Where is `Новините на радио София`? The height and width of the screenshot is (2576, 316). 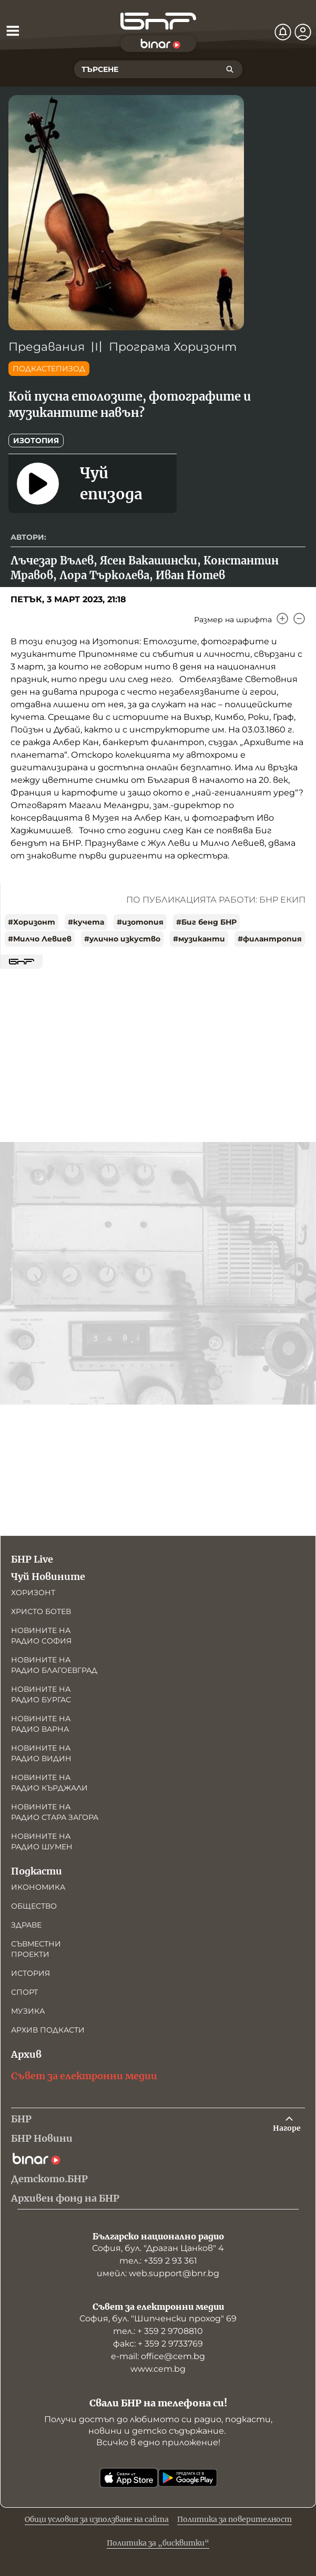
Новините на радио София is located at coordinates (41, 1636).